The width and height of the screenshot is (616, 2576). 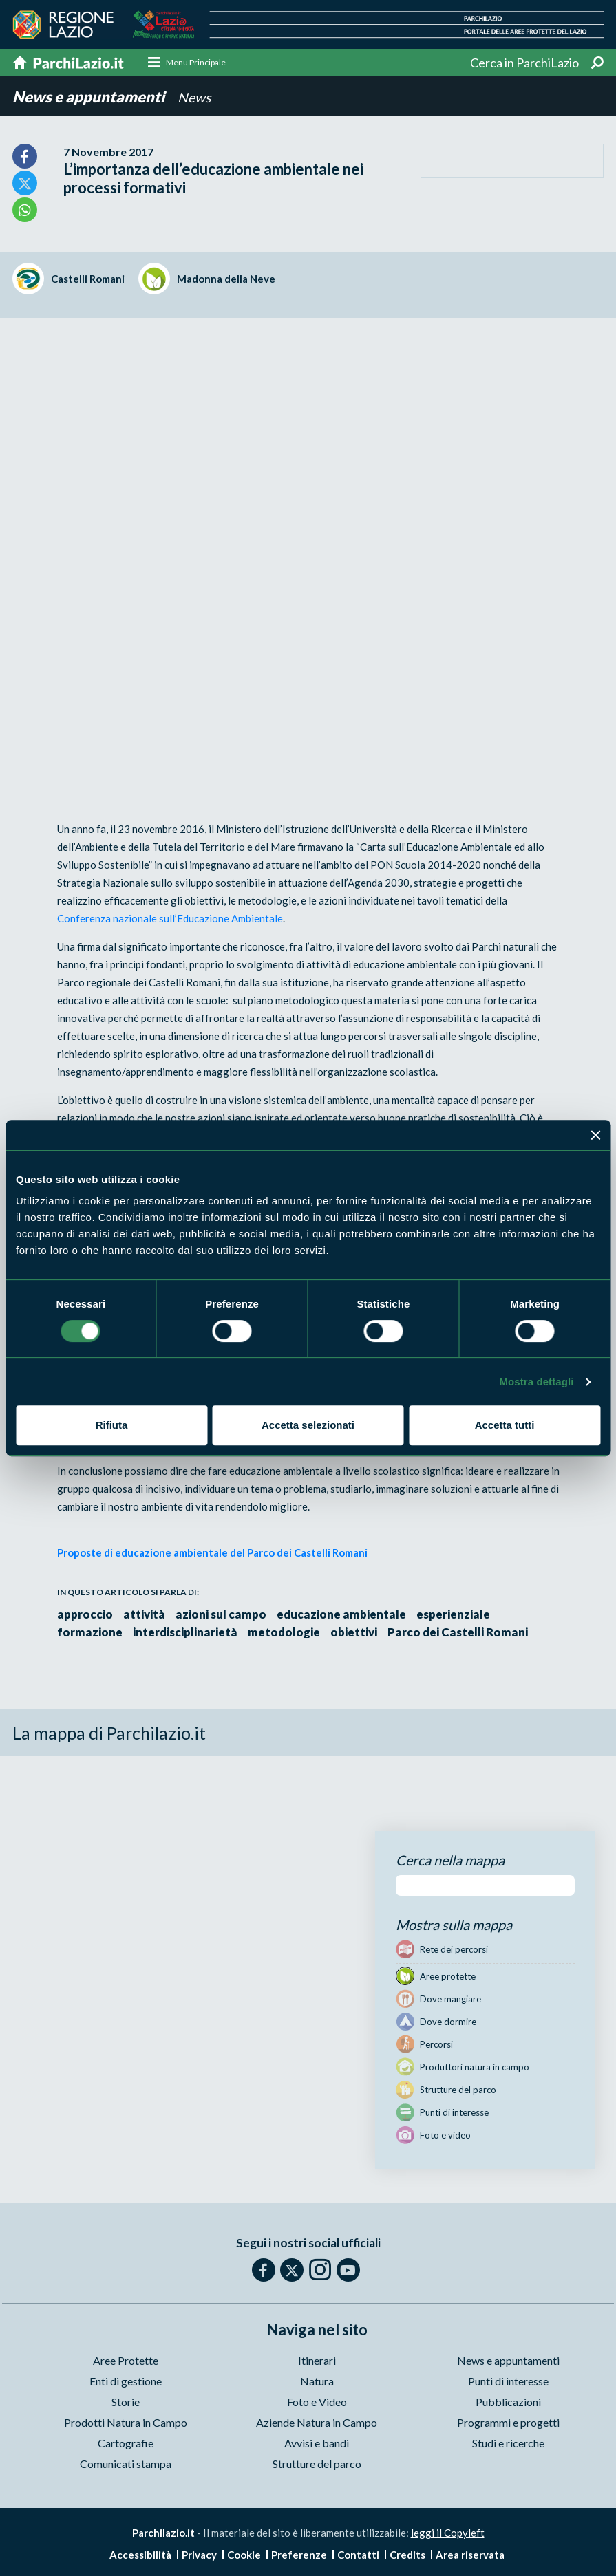 I want to click on Strutture del parco, so click(x=317, y=2464).